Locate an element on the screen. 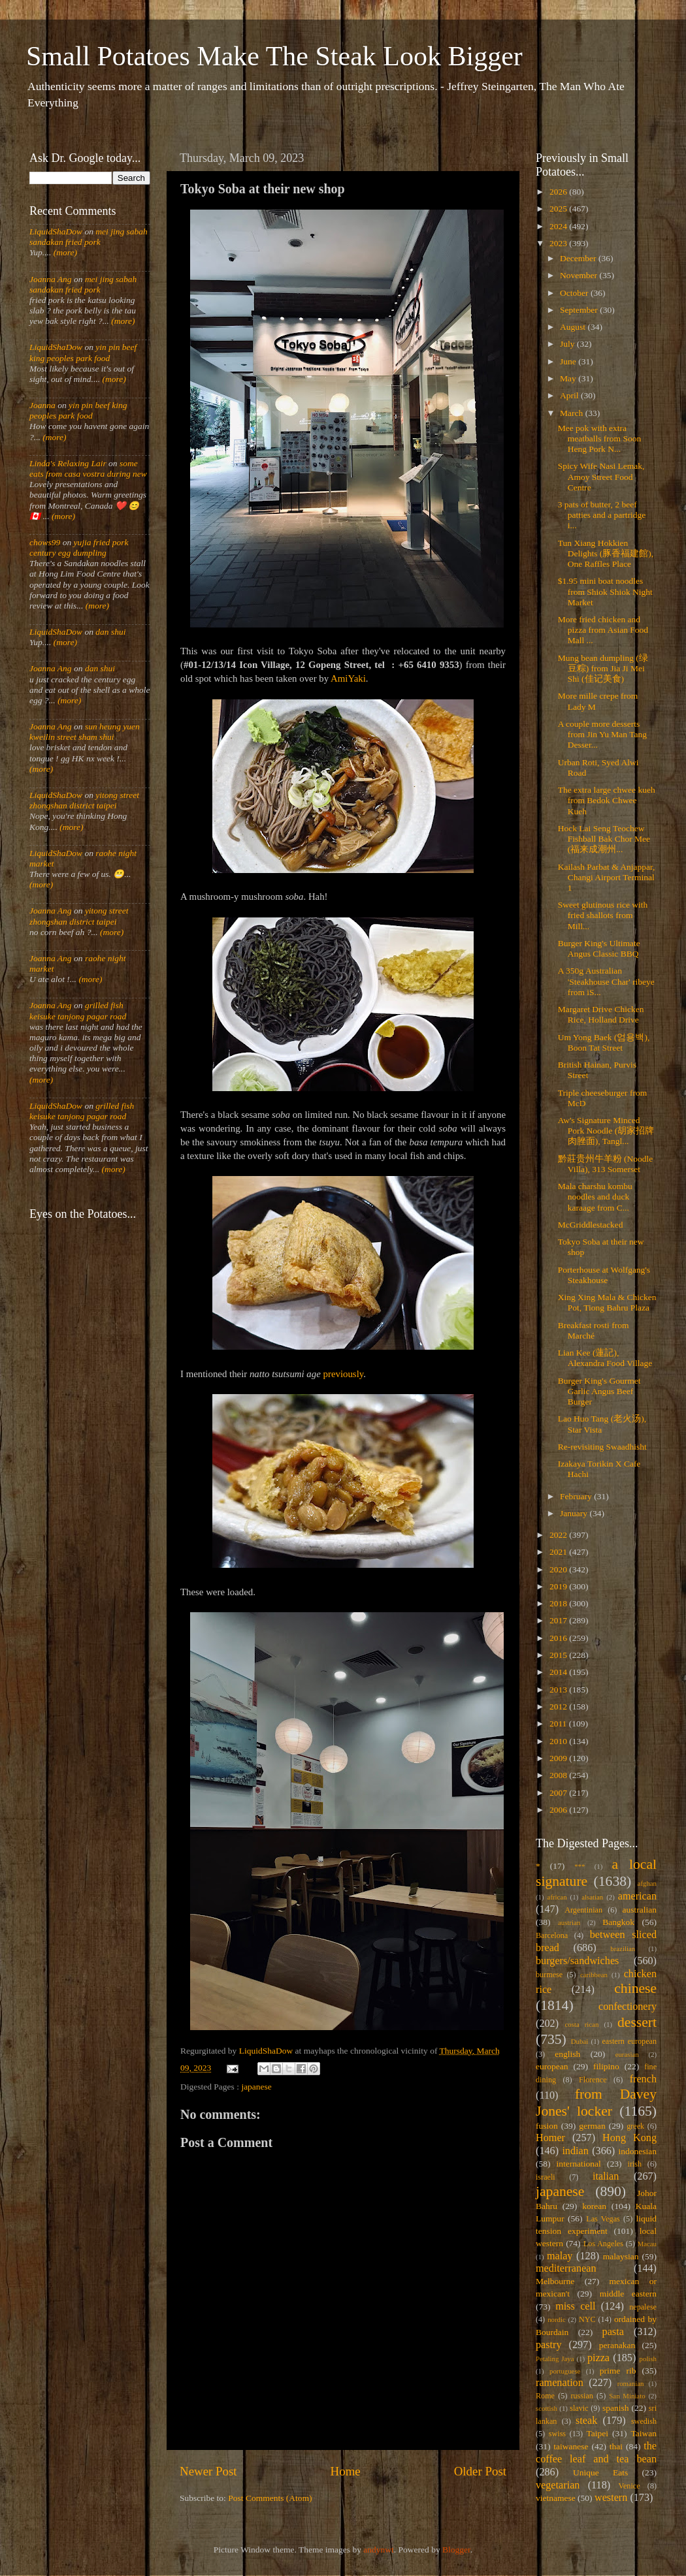 This screenshot has width=686, height=2576. Aw's Signature Minced Pork Noodle (胡家招牌肉脞面), Tangl... is located at coordinates (606, 1130).